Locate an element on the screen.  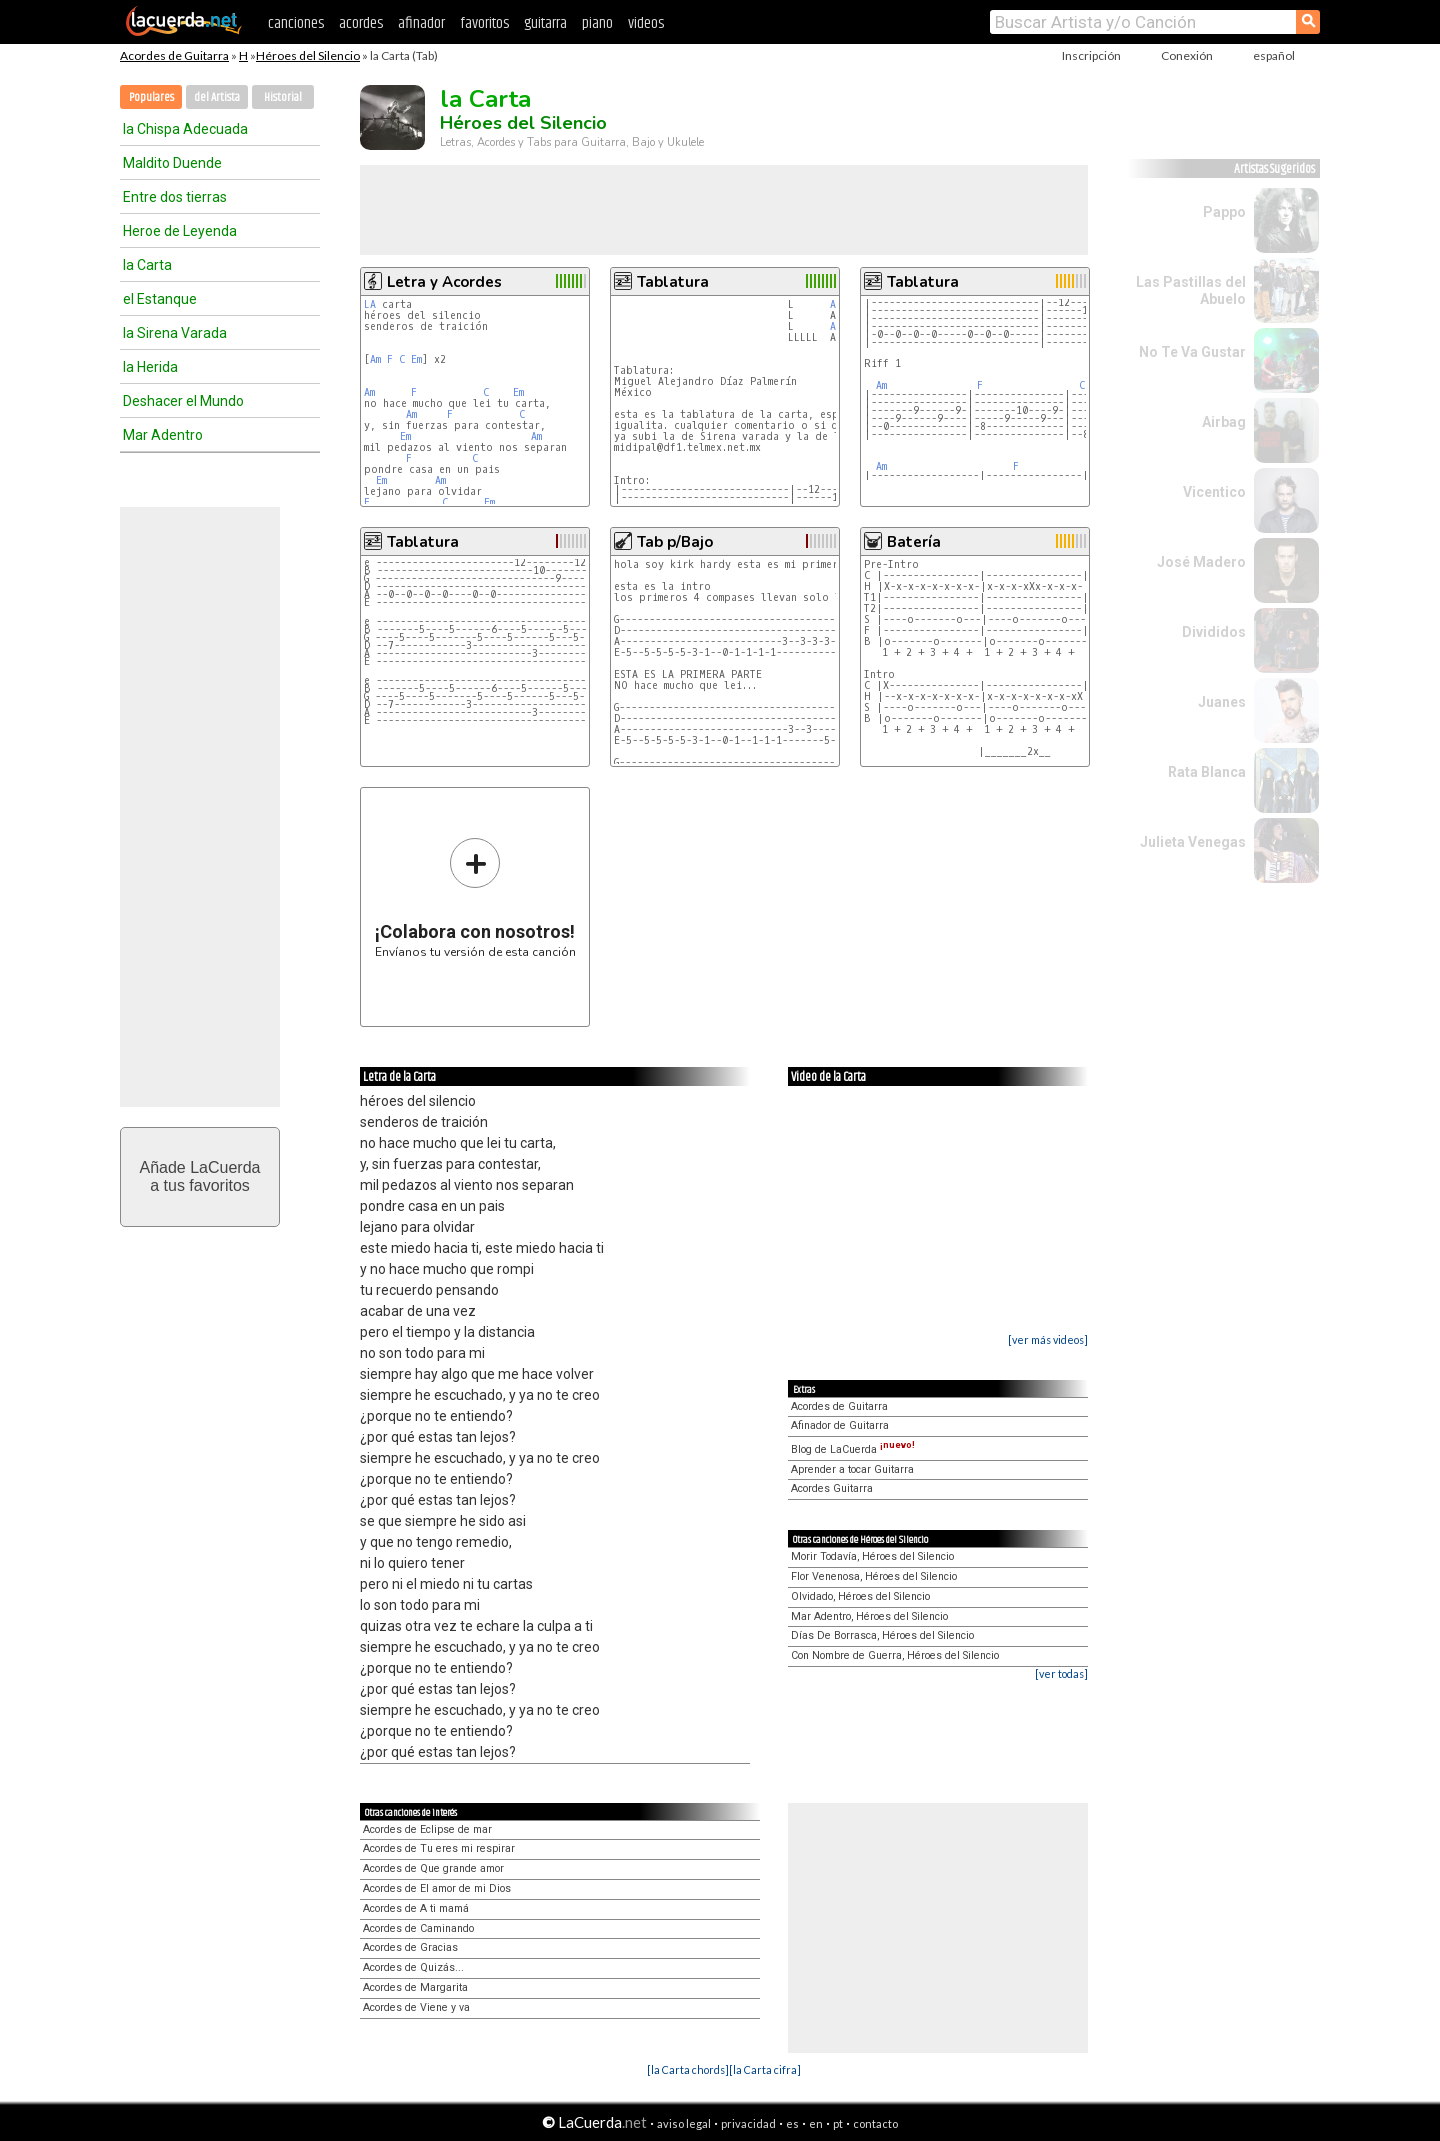
Am is located at coordinates (375, 359).